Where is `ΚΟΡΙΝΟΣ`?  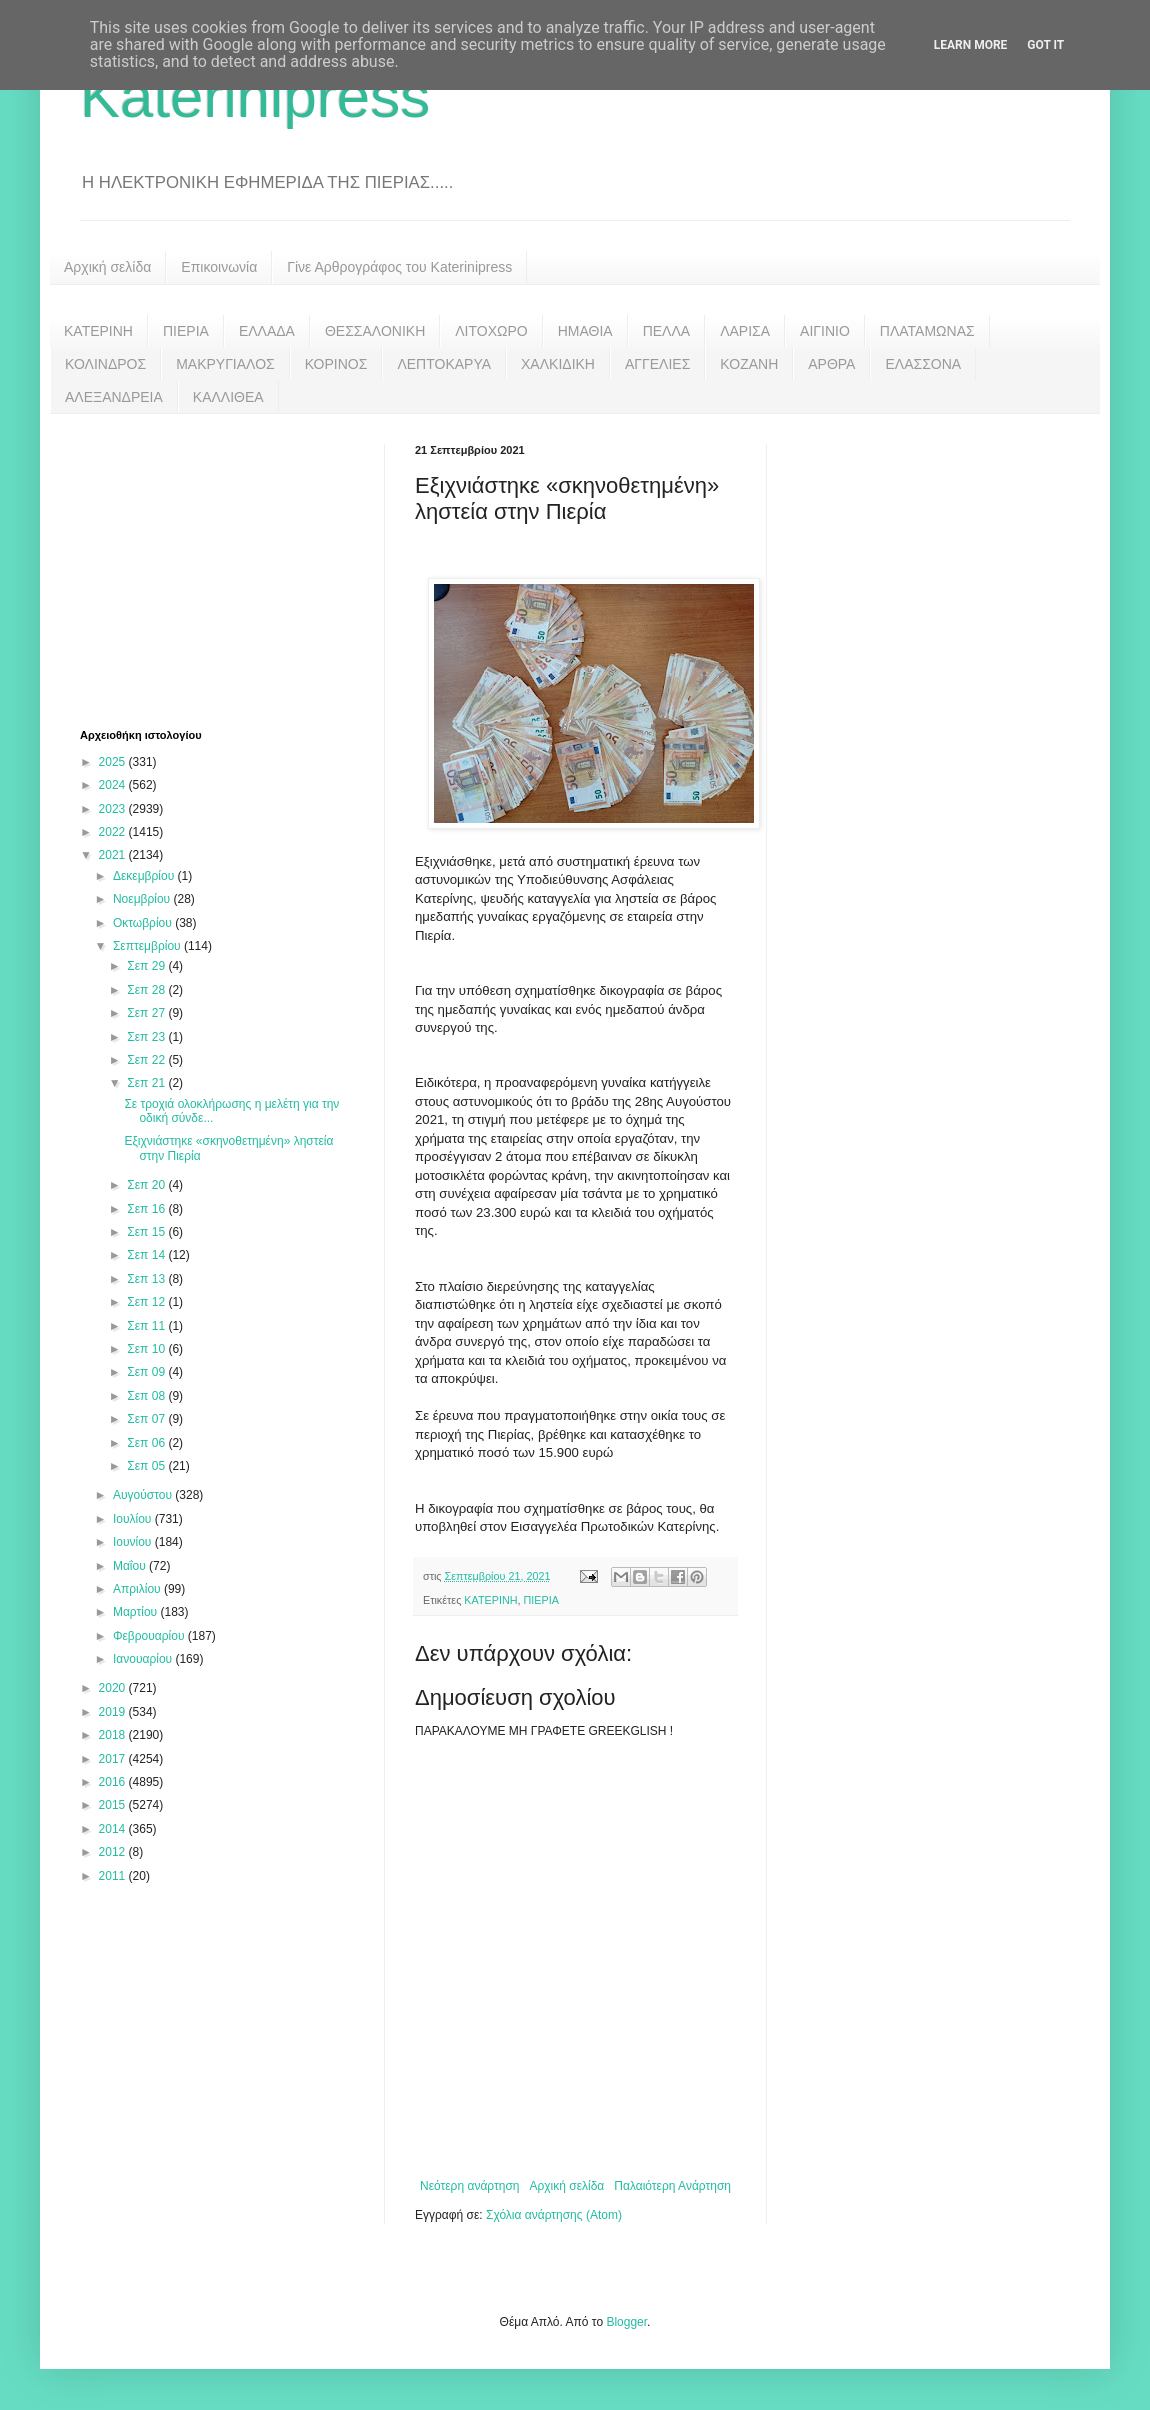
ΚΟΡΙΝΟΣ is located at coordinates (336, 364).